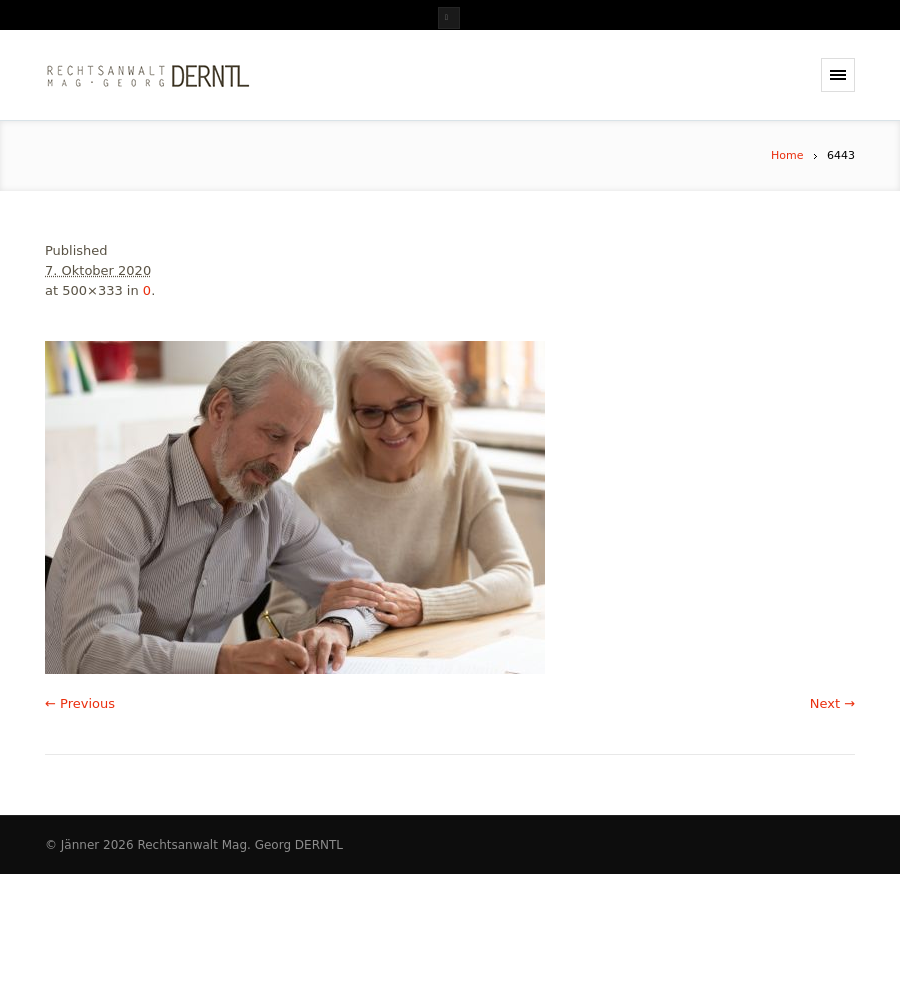 Image resolution: width=900 pixels, height=997 pixels. I want to click on ← Previous, so click(80, 703).